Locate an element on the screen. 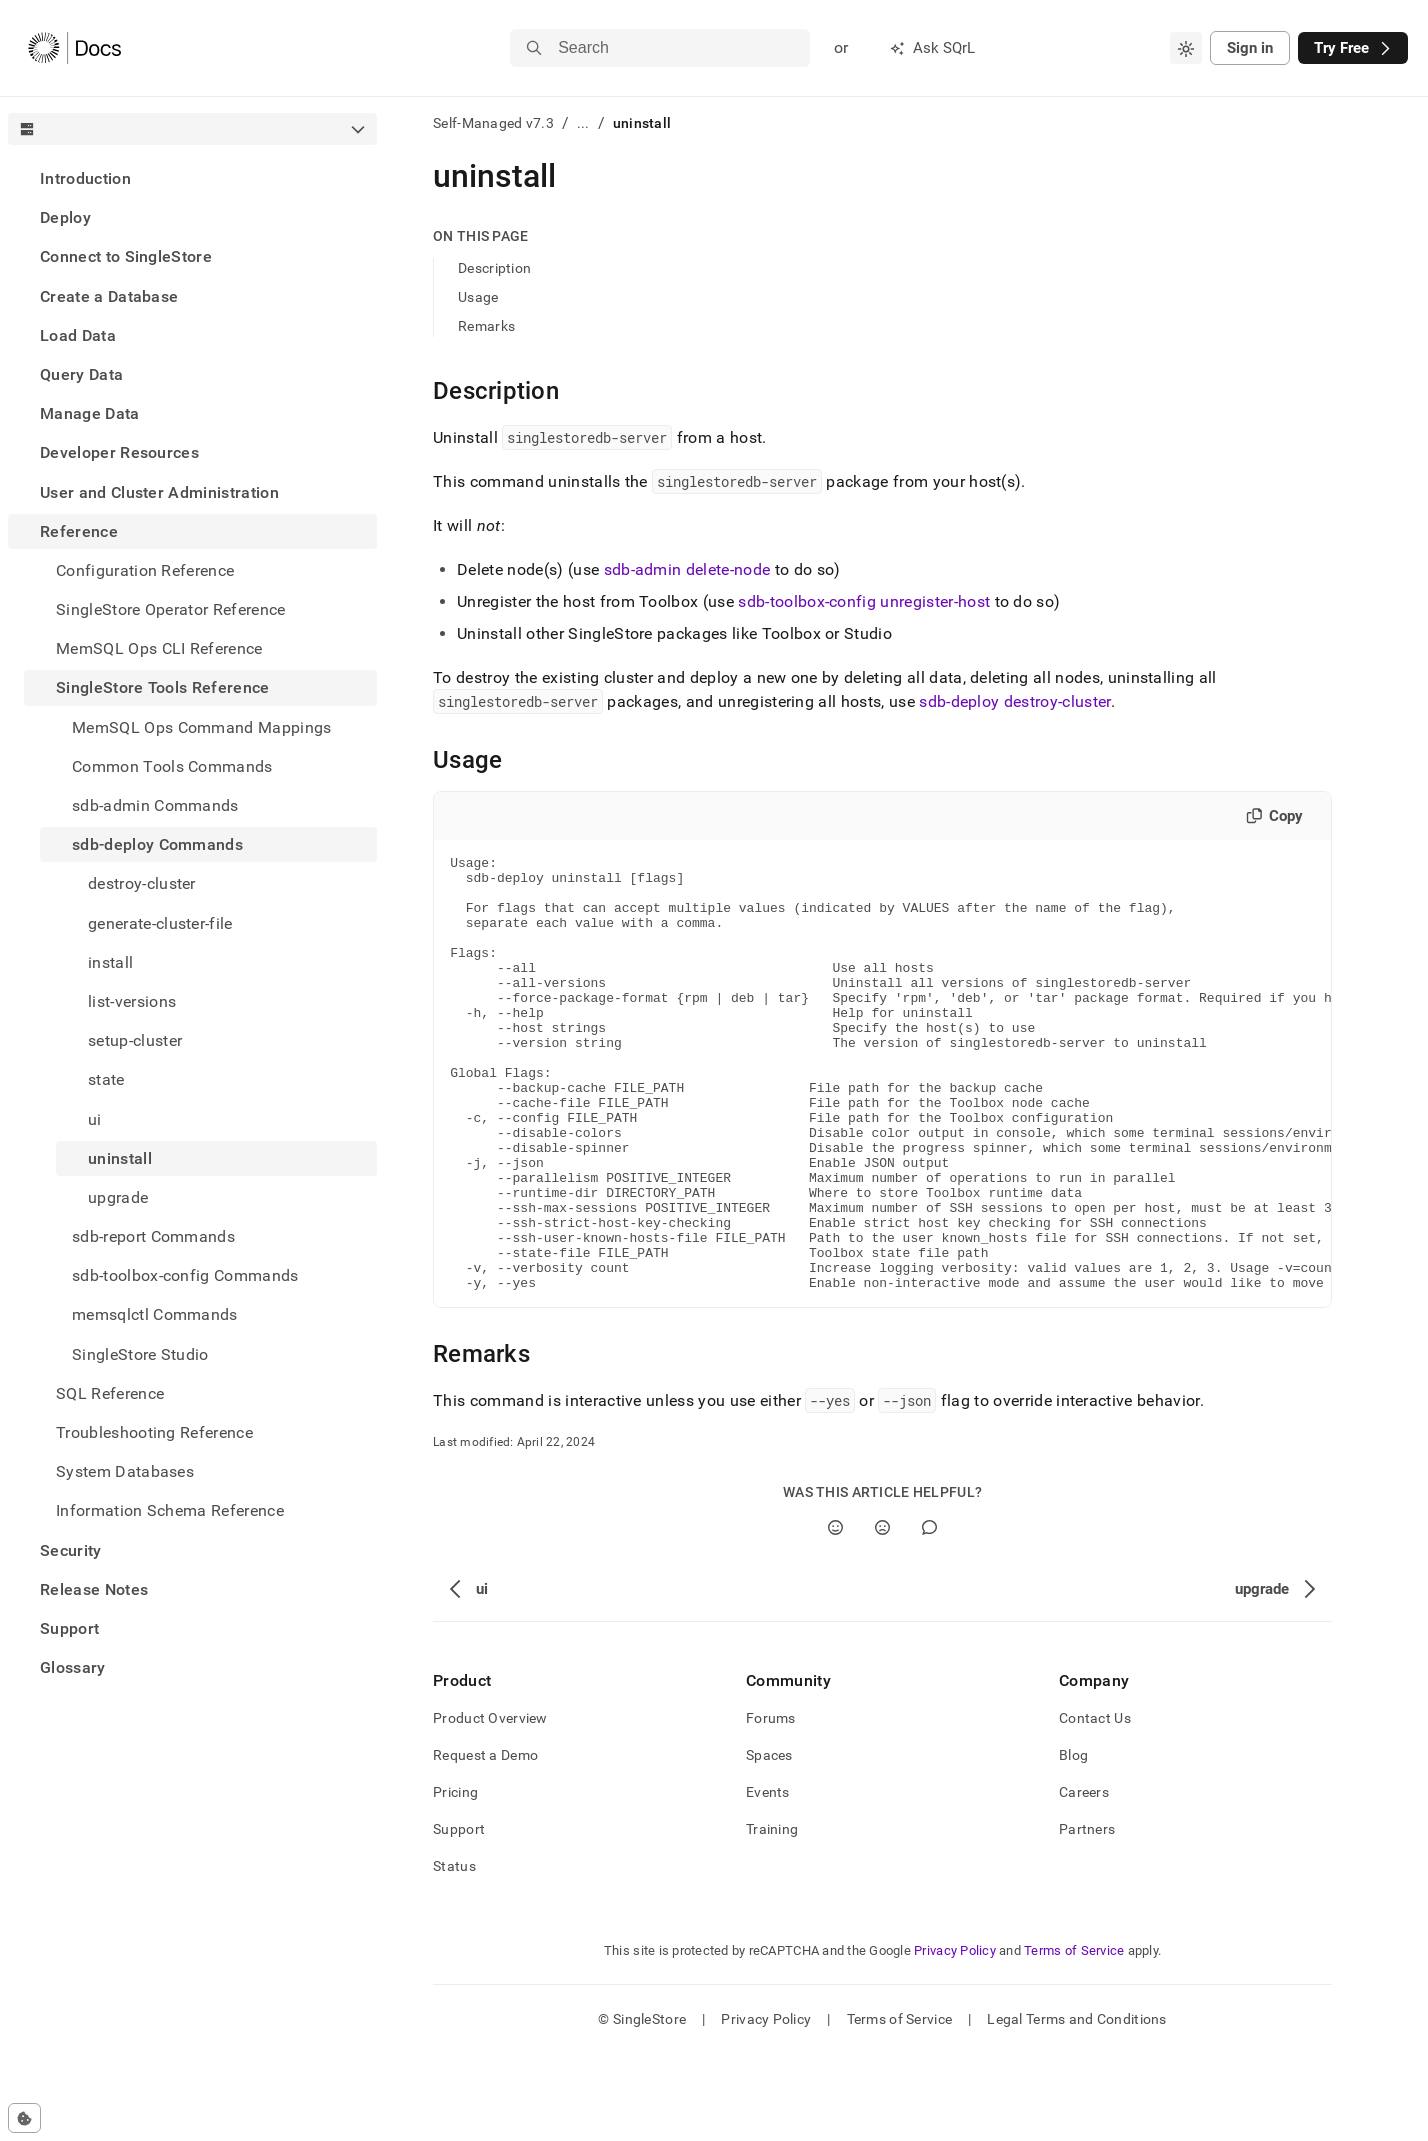 Image resolution: width=1428 pixels, height=2141 pixels. Load Data is located at coordinates (78, 335).